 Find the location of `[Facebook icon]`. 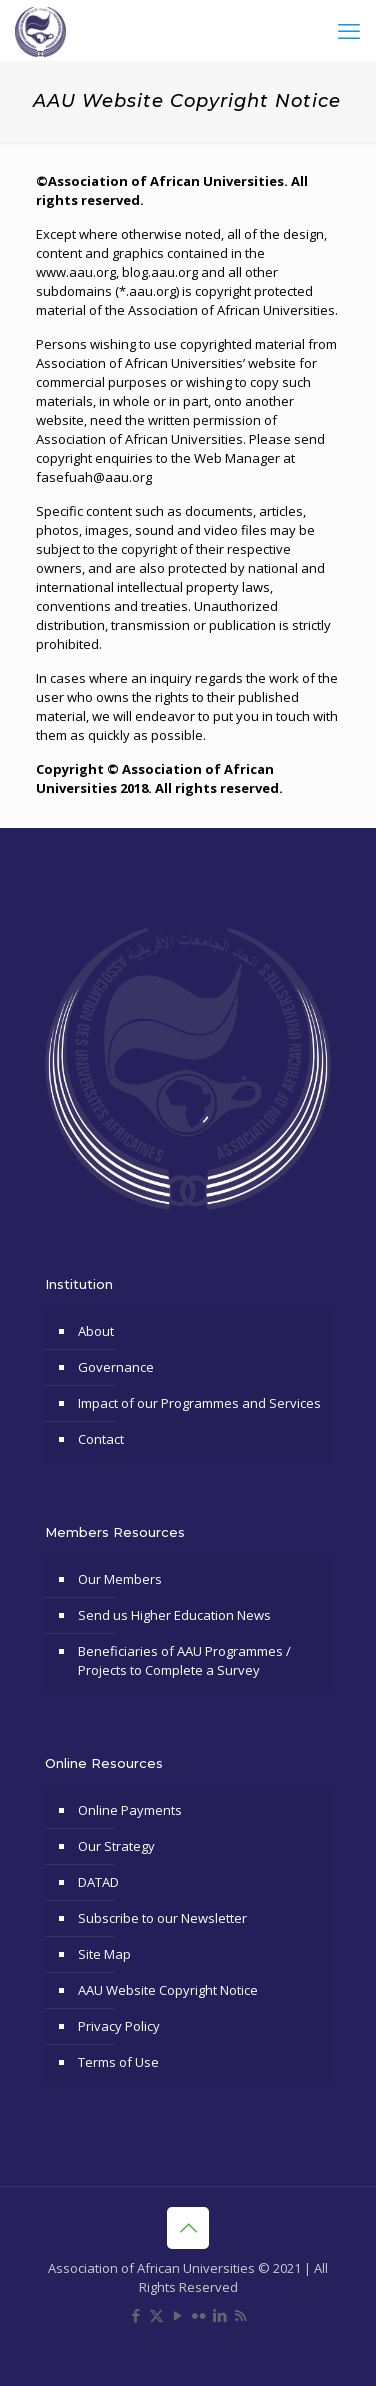

[Facebook icon] is located at coordinates (135, 2315).